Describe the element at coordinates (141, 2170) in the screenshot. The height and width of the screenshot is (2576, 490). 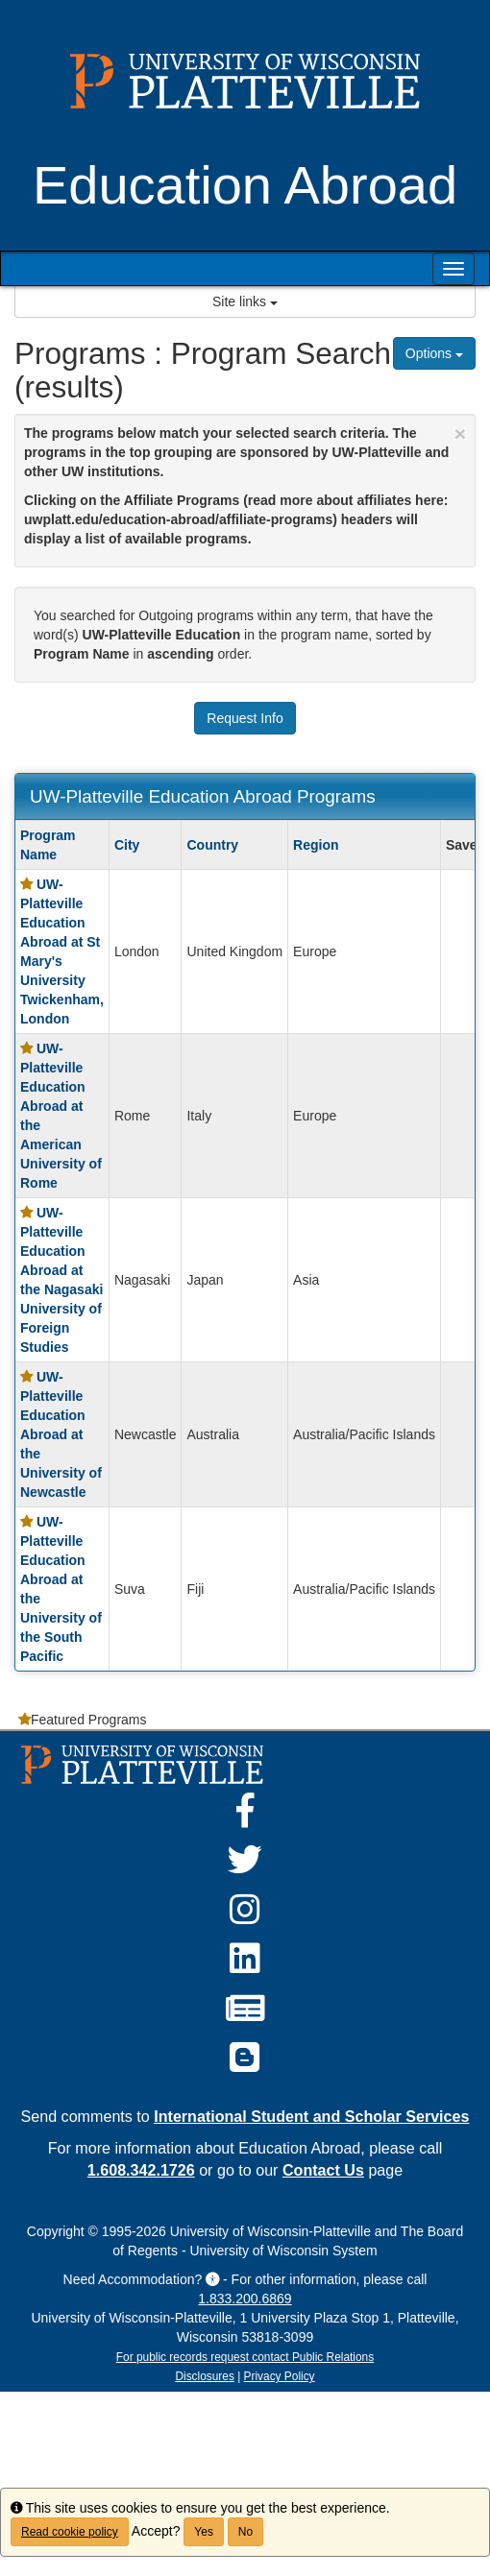
I see `1.608.342.1726` at that location.